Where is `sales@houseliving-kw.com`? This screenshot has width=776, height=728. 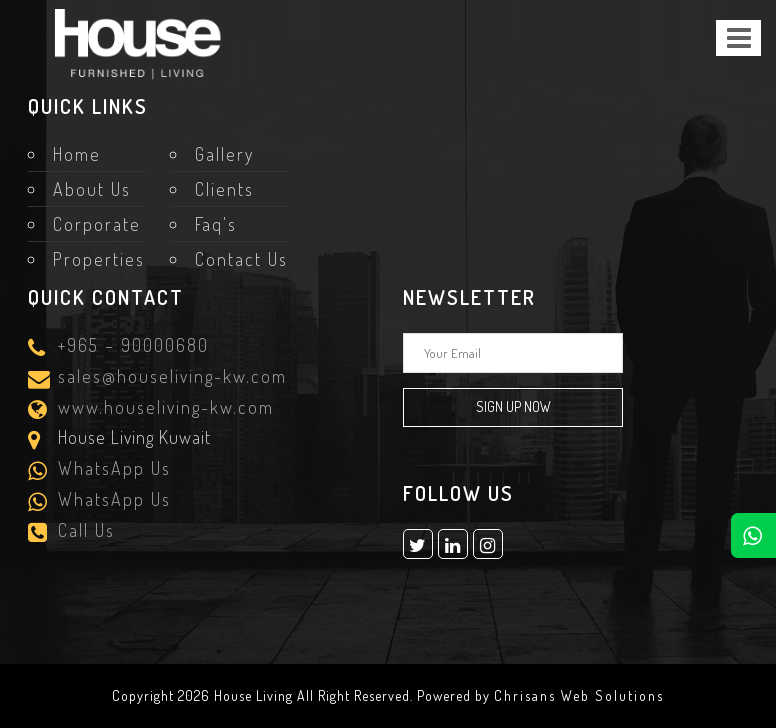
sales@houseliving-kw.com is located at coordinates (169, 377).